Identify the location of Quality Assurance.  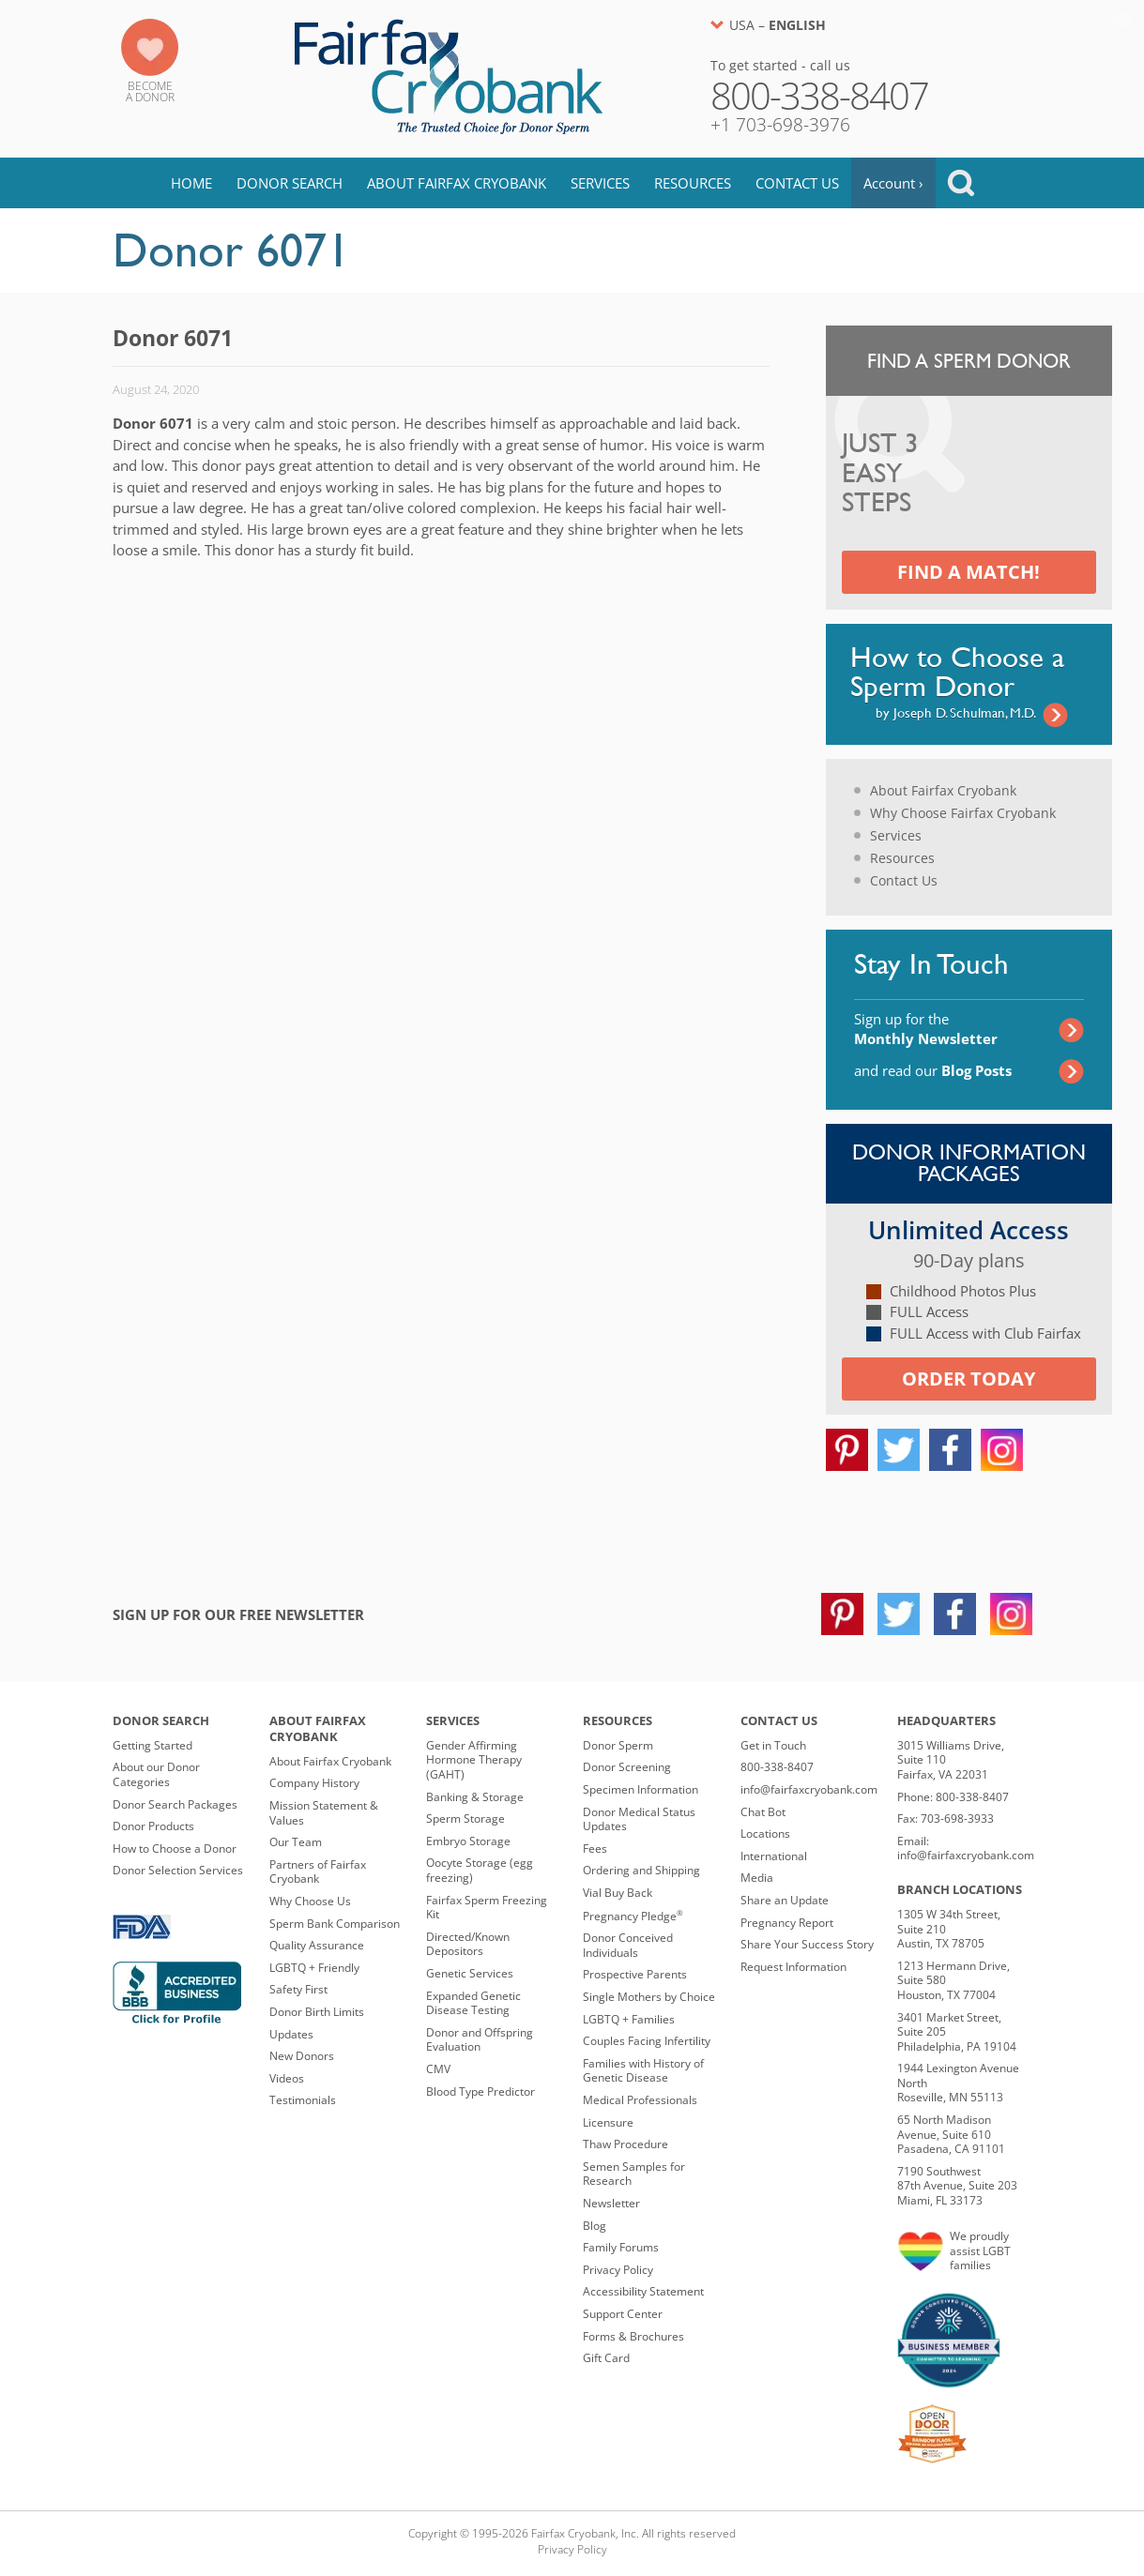
(316, 1945).